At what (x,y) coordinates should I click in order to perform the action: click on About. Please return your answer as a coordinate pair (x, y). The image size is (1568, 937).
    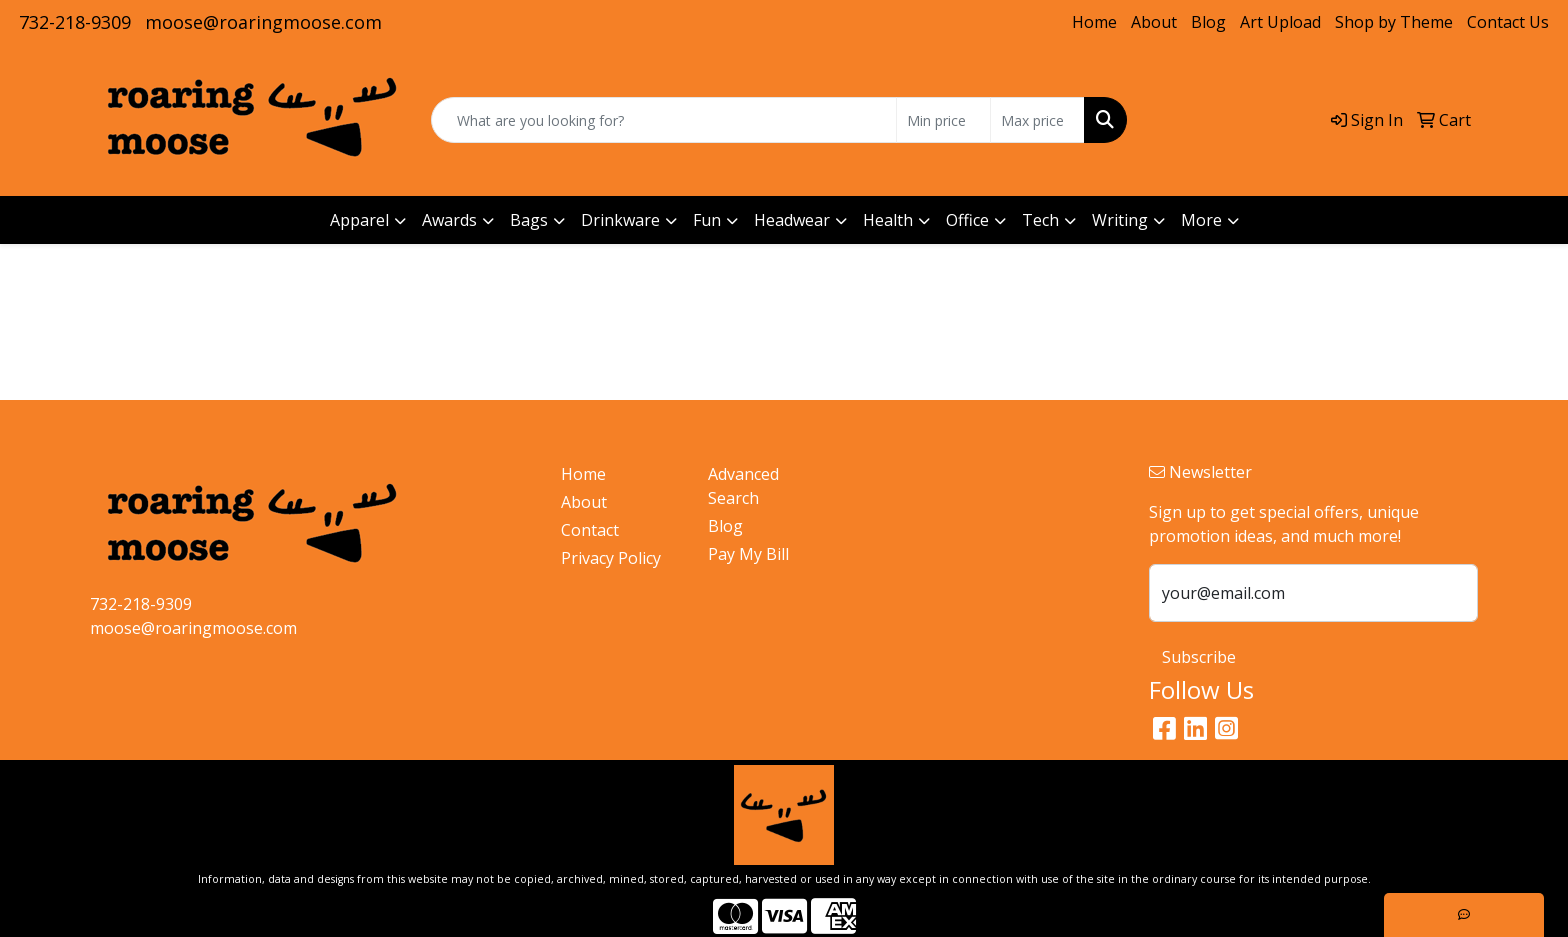
    Looking at the image, I should click on (1154, 22).